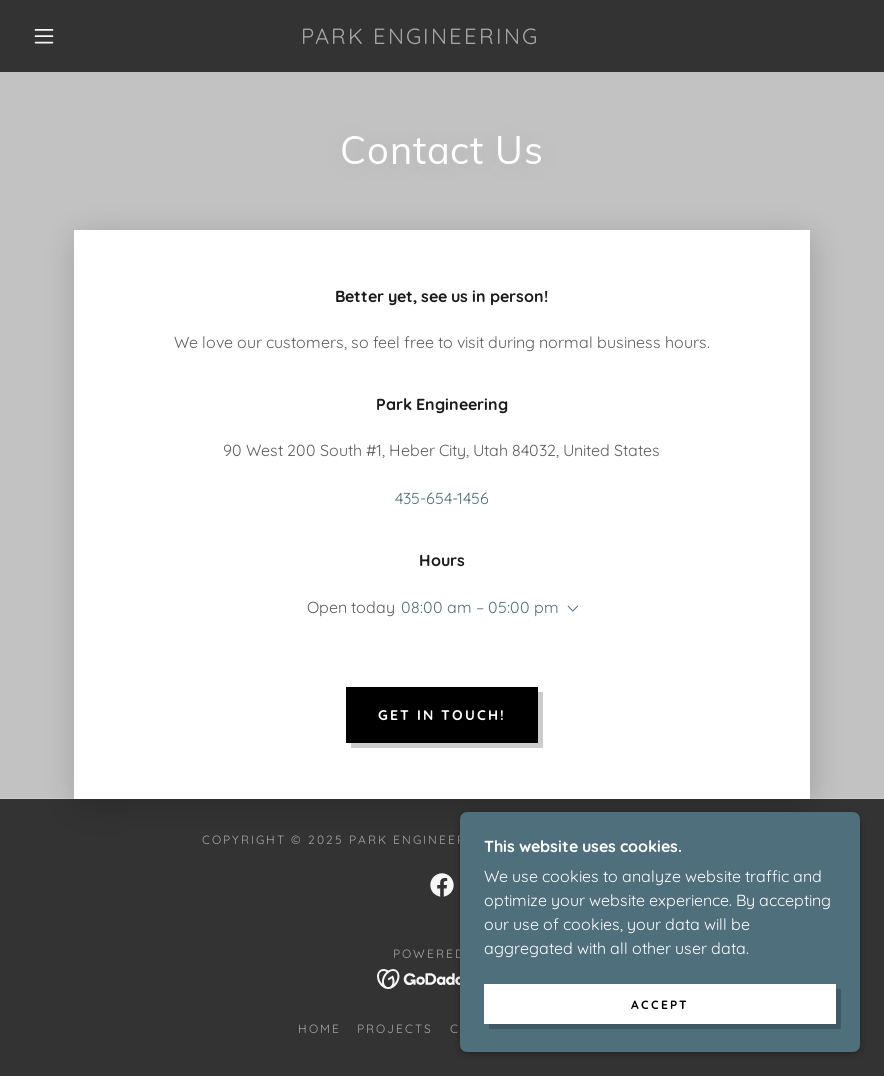 The width and height of the screenshot is (884, 1076). I want to click on [link], so click(420, 38).